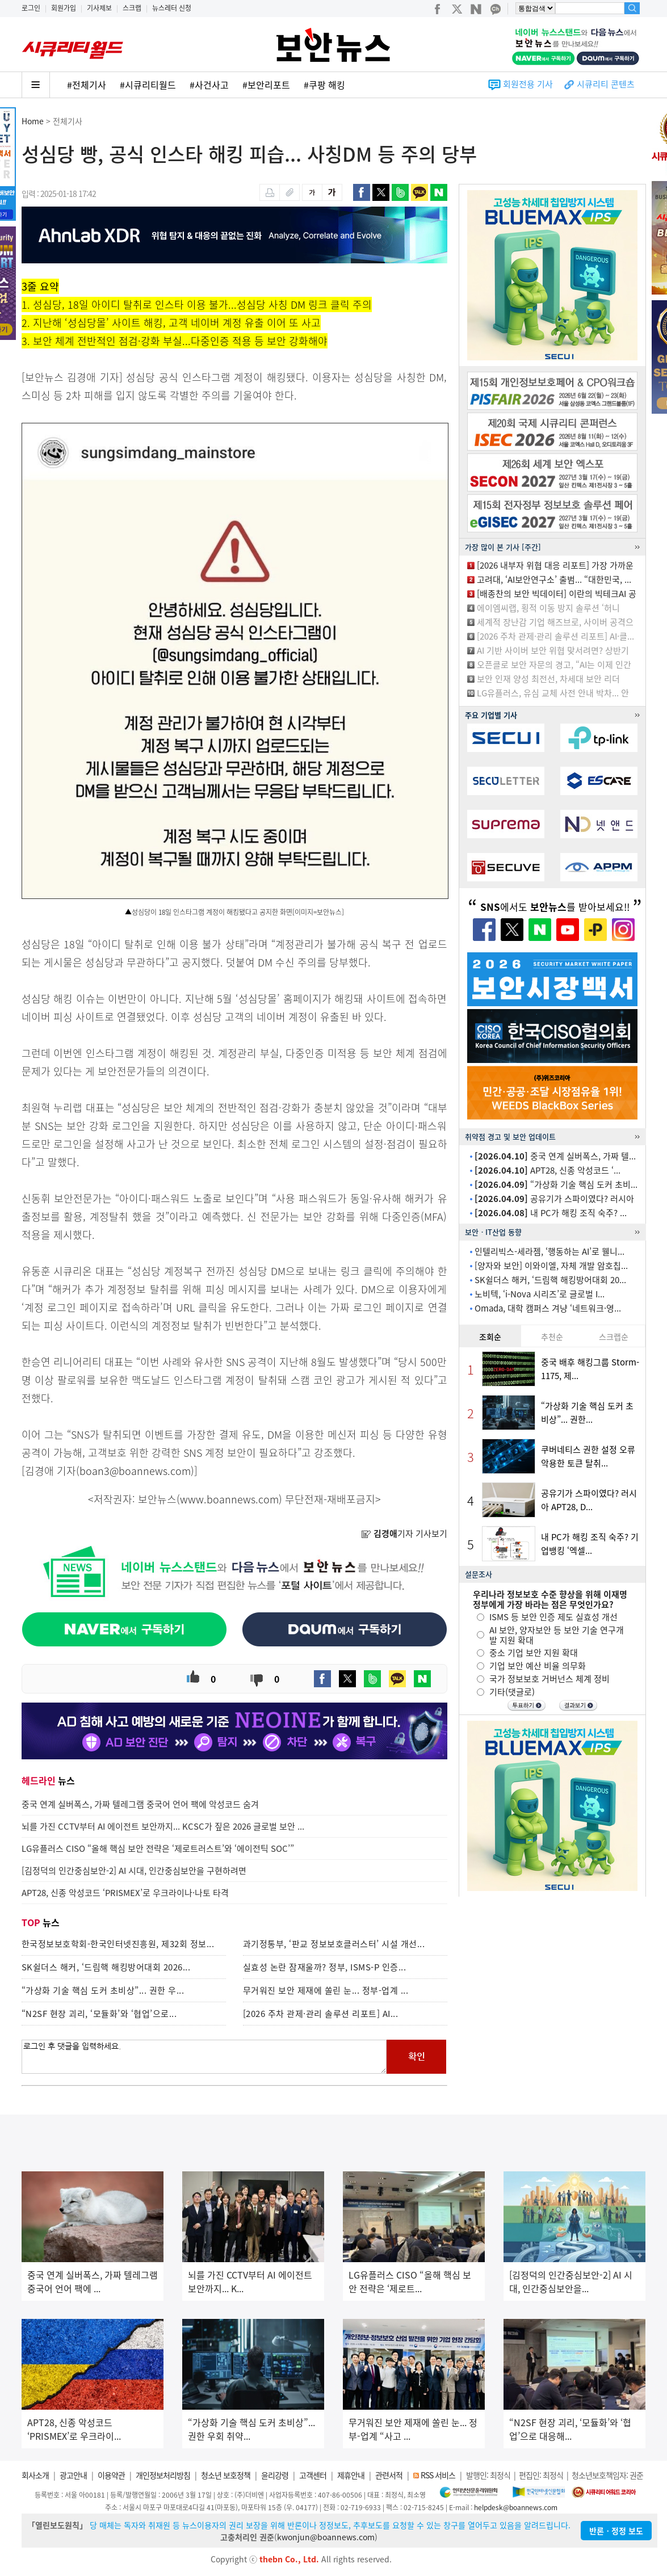  I want to click on 윤리강령, so click(274, 2475).